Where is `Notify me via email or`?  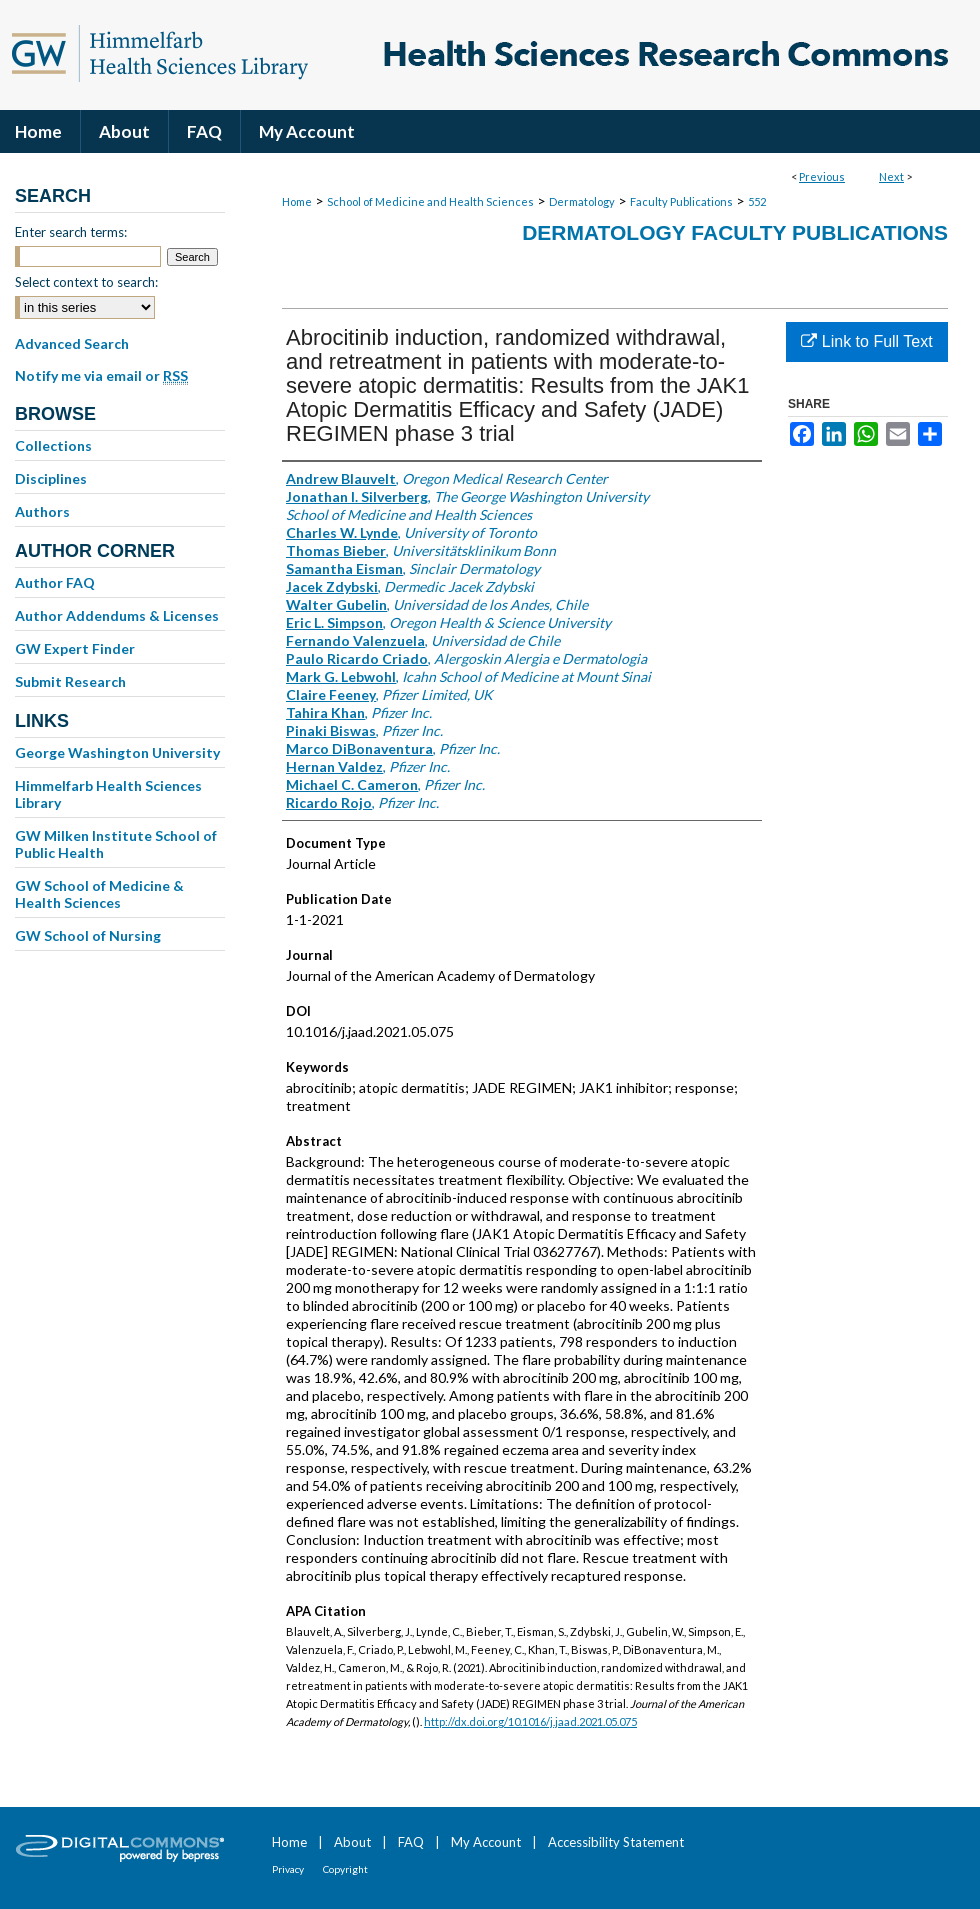
Notify me via email or is located at coordinates (101, 376).